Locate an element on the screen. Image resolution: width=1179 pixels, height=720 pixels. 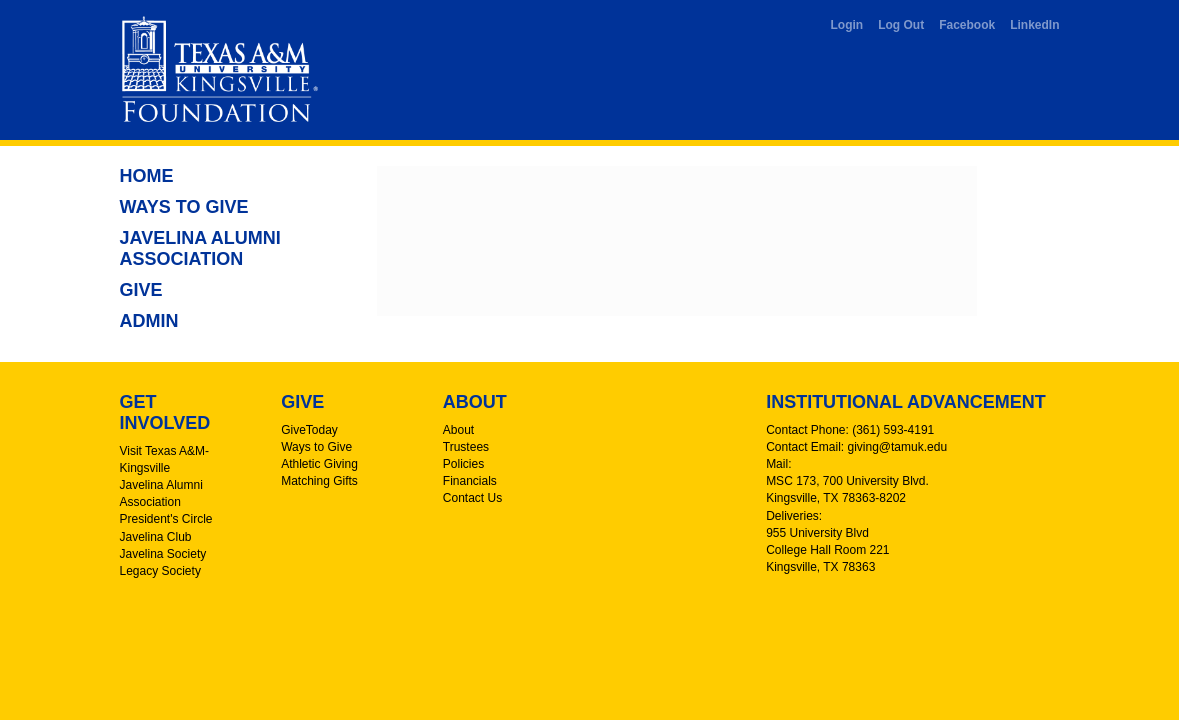
Ways to Give is located at coordinates (184, 207).